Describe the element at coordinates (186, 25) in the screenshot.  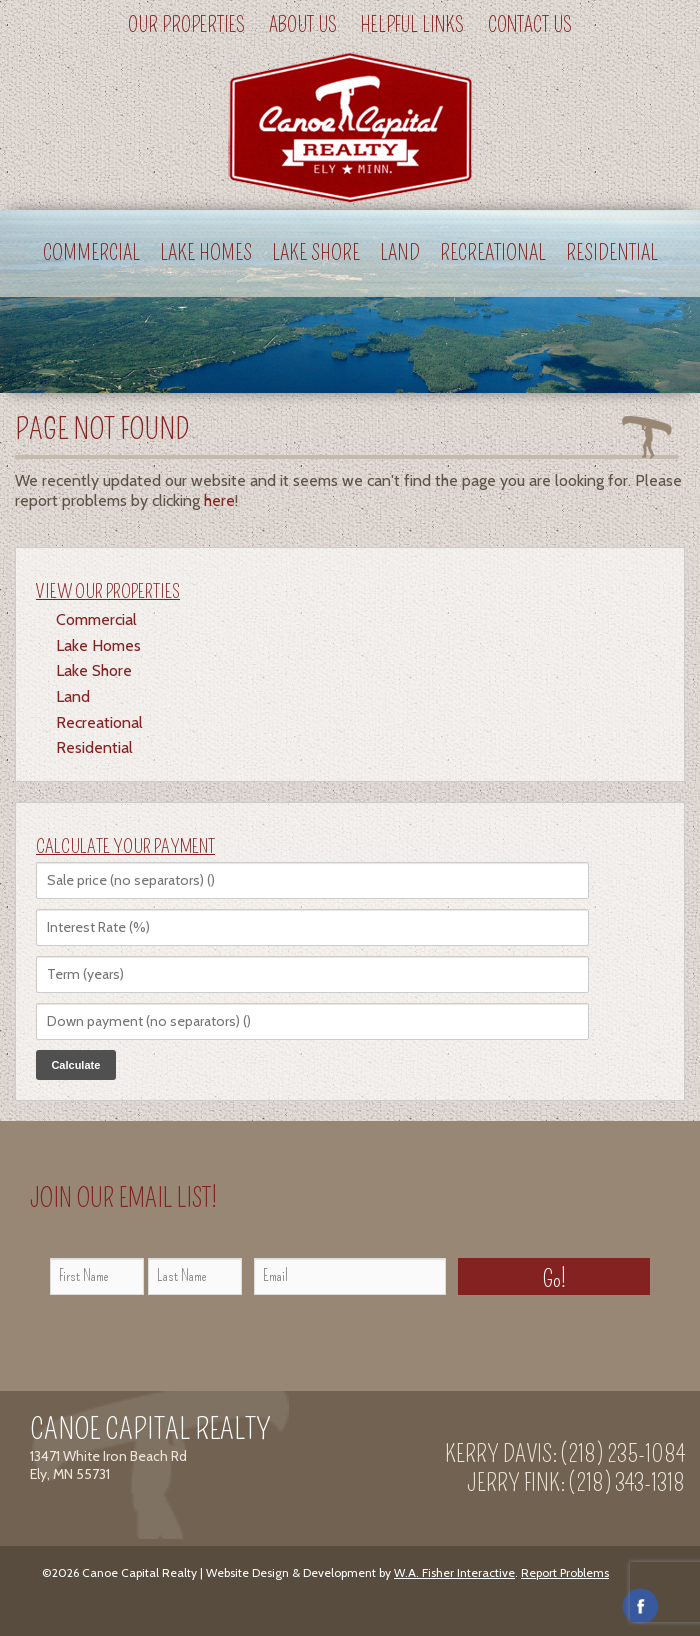
I see `Our Properties` at that location.